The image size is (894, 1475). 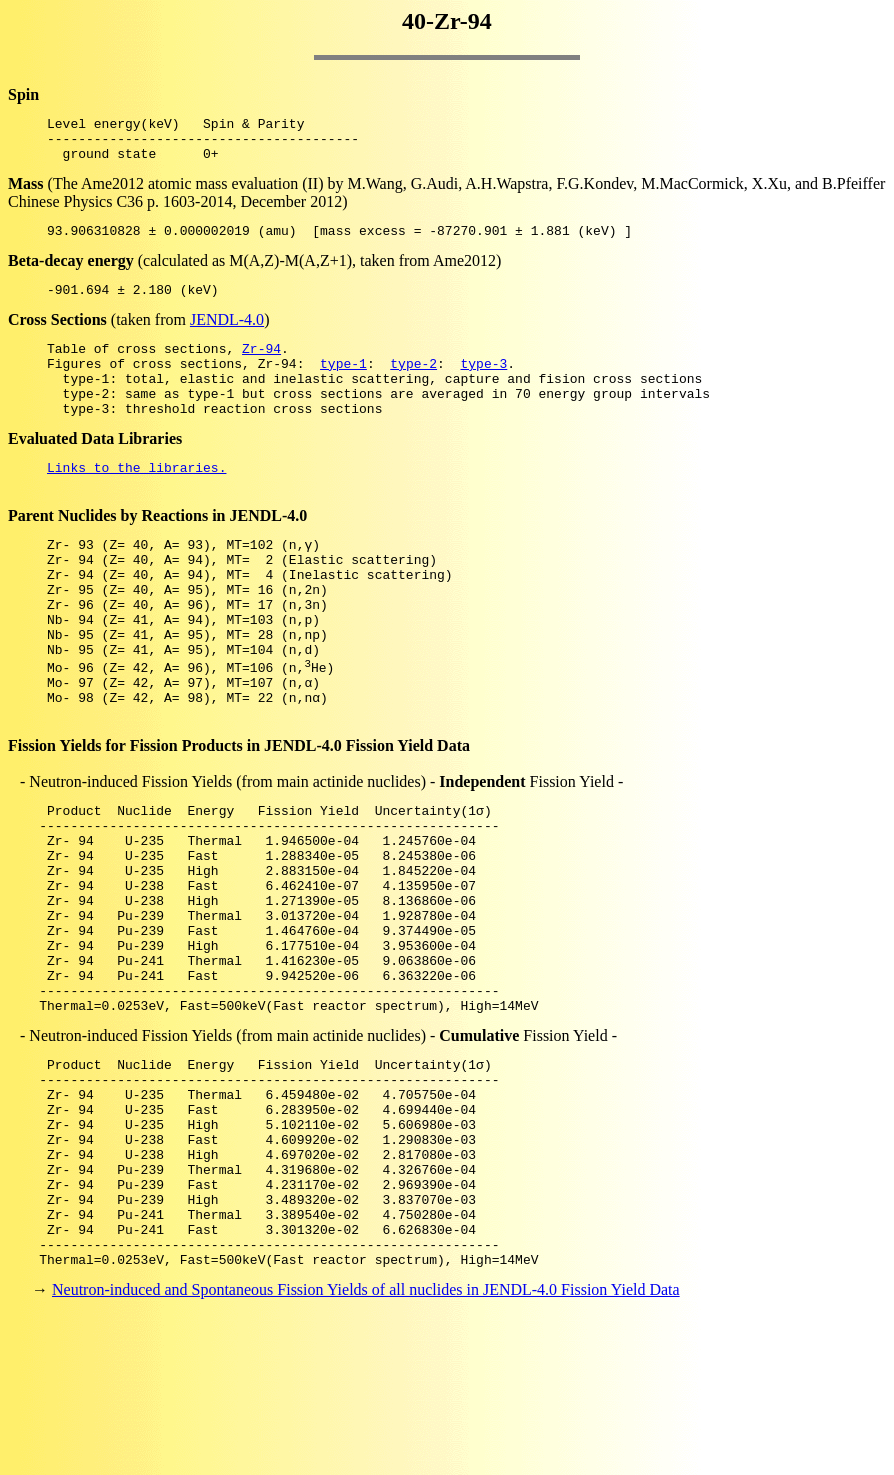 What do you see at coordinates (261, 366) in the screenshot?
I see `Zr-94` at bounding box center [261, 366].